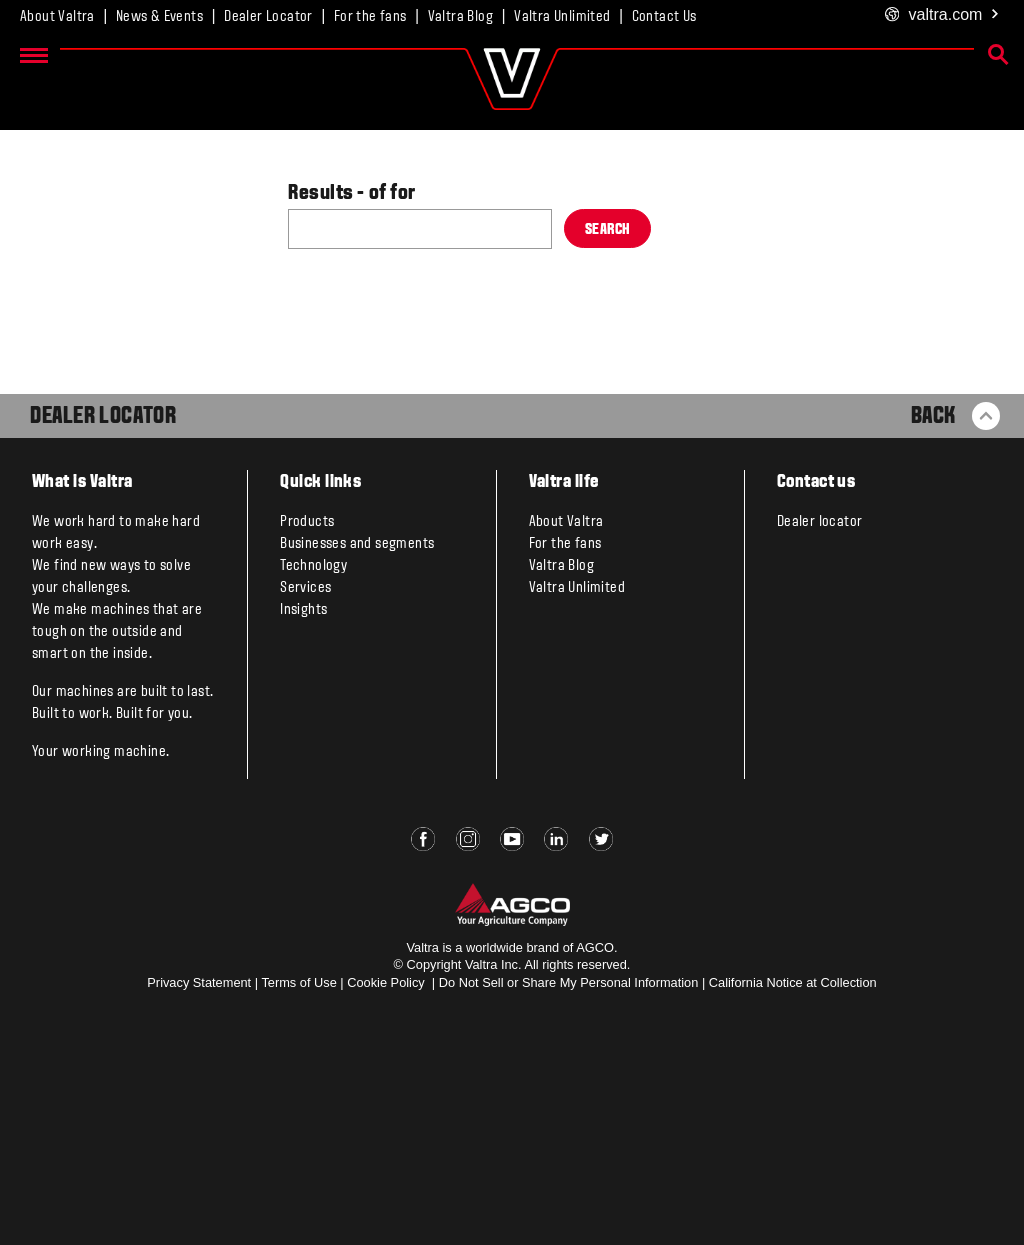 Image resolution: width=1024 pixels, height=1245 pixels. What do you see at coordinates (159, 17) in the screenshot?
I see `News & Events` at bounding box center [159, 17].